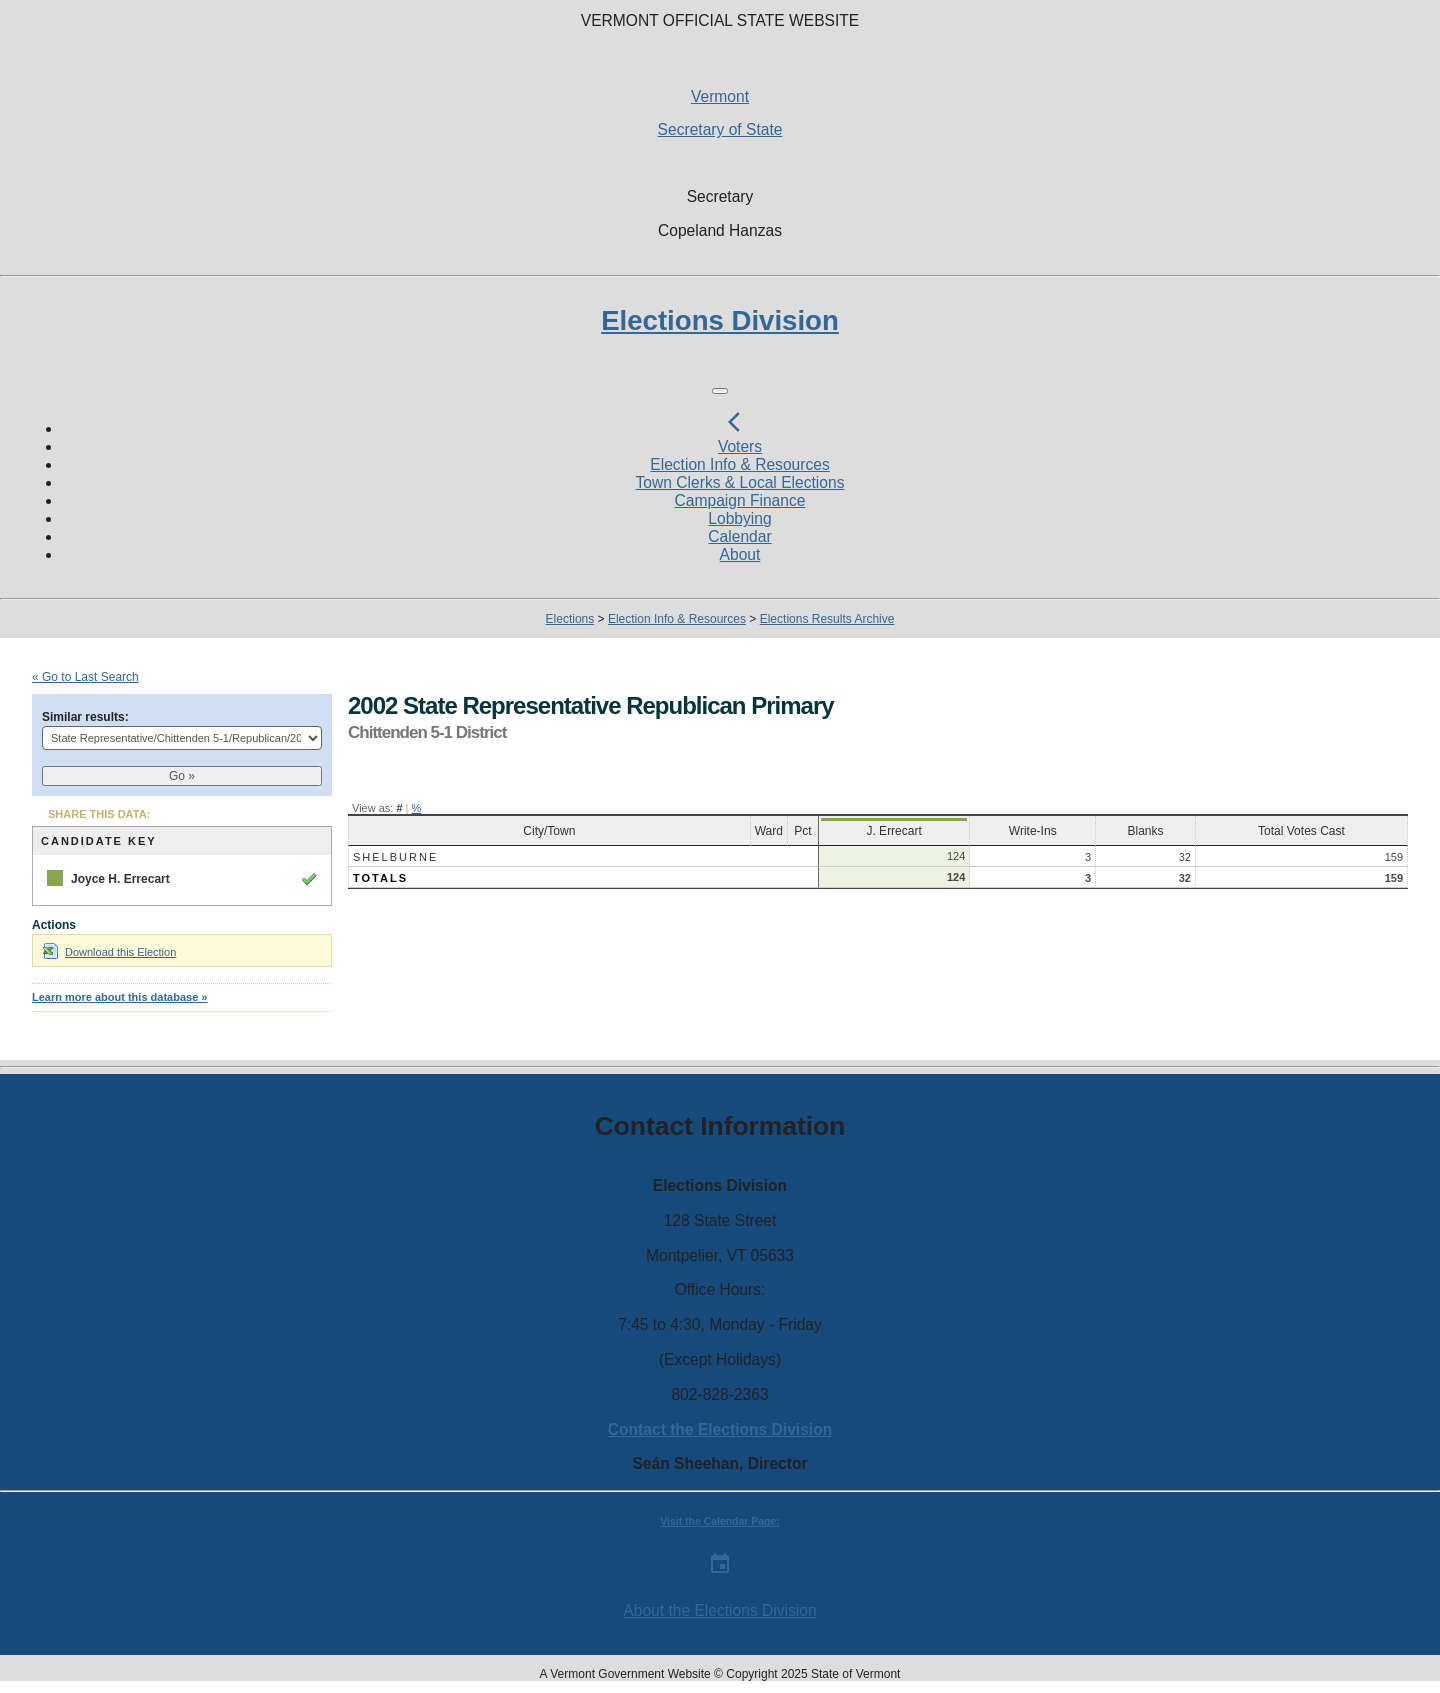 This screenshot has width=1440, height=1693. What do you see at coordinates (827, 619) in the screenshot?
I see `Elections Results Archive` at bounding box center [827, 619].